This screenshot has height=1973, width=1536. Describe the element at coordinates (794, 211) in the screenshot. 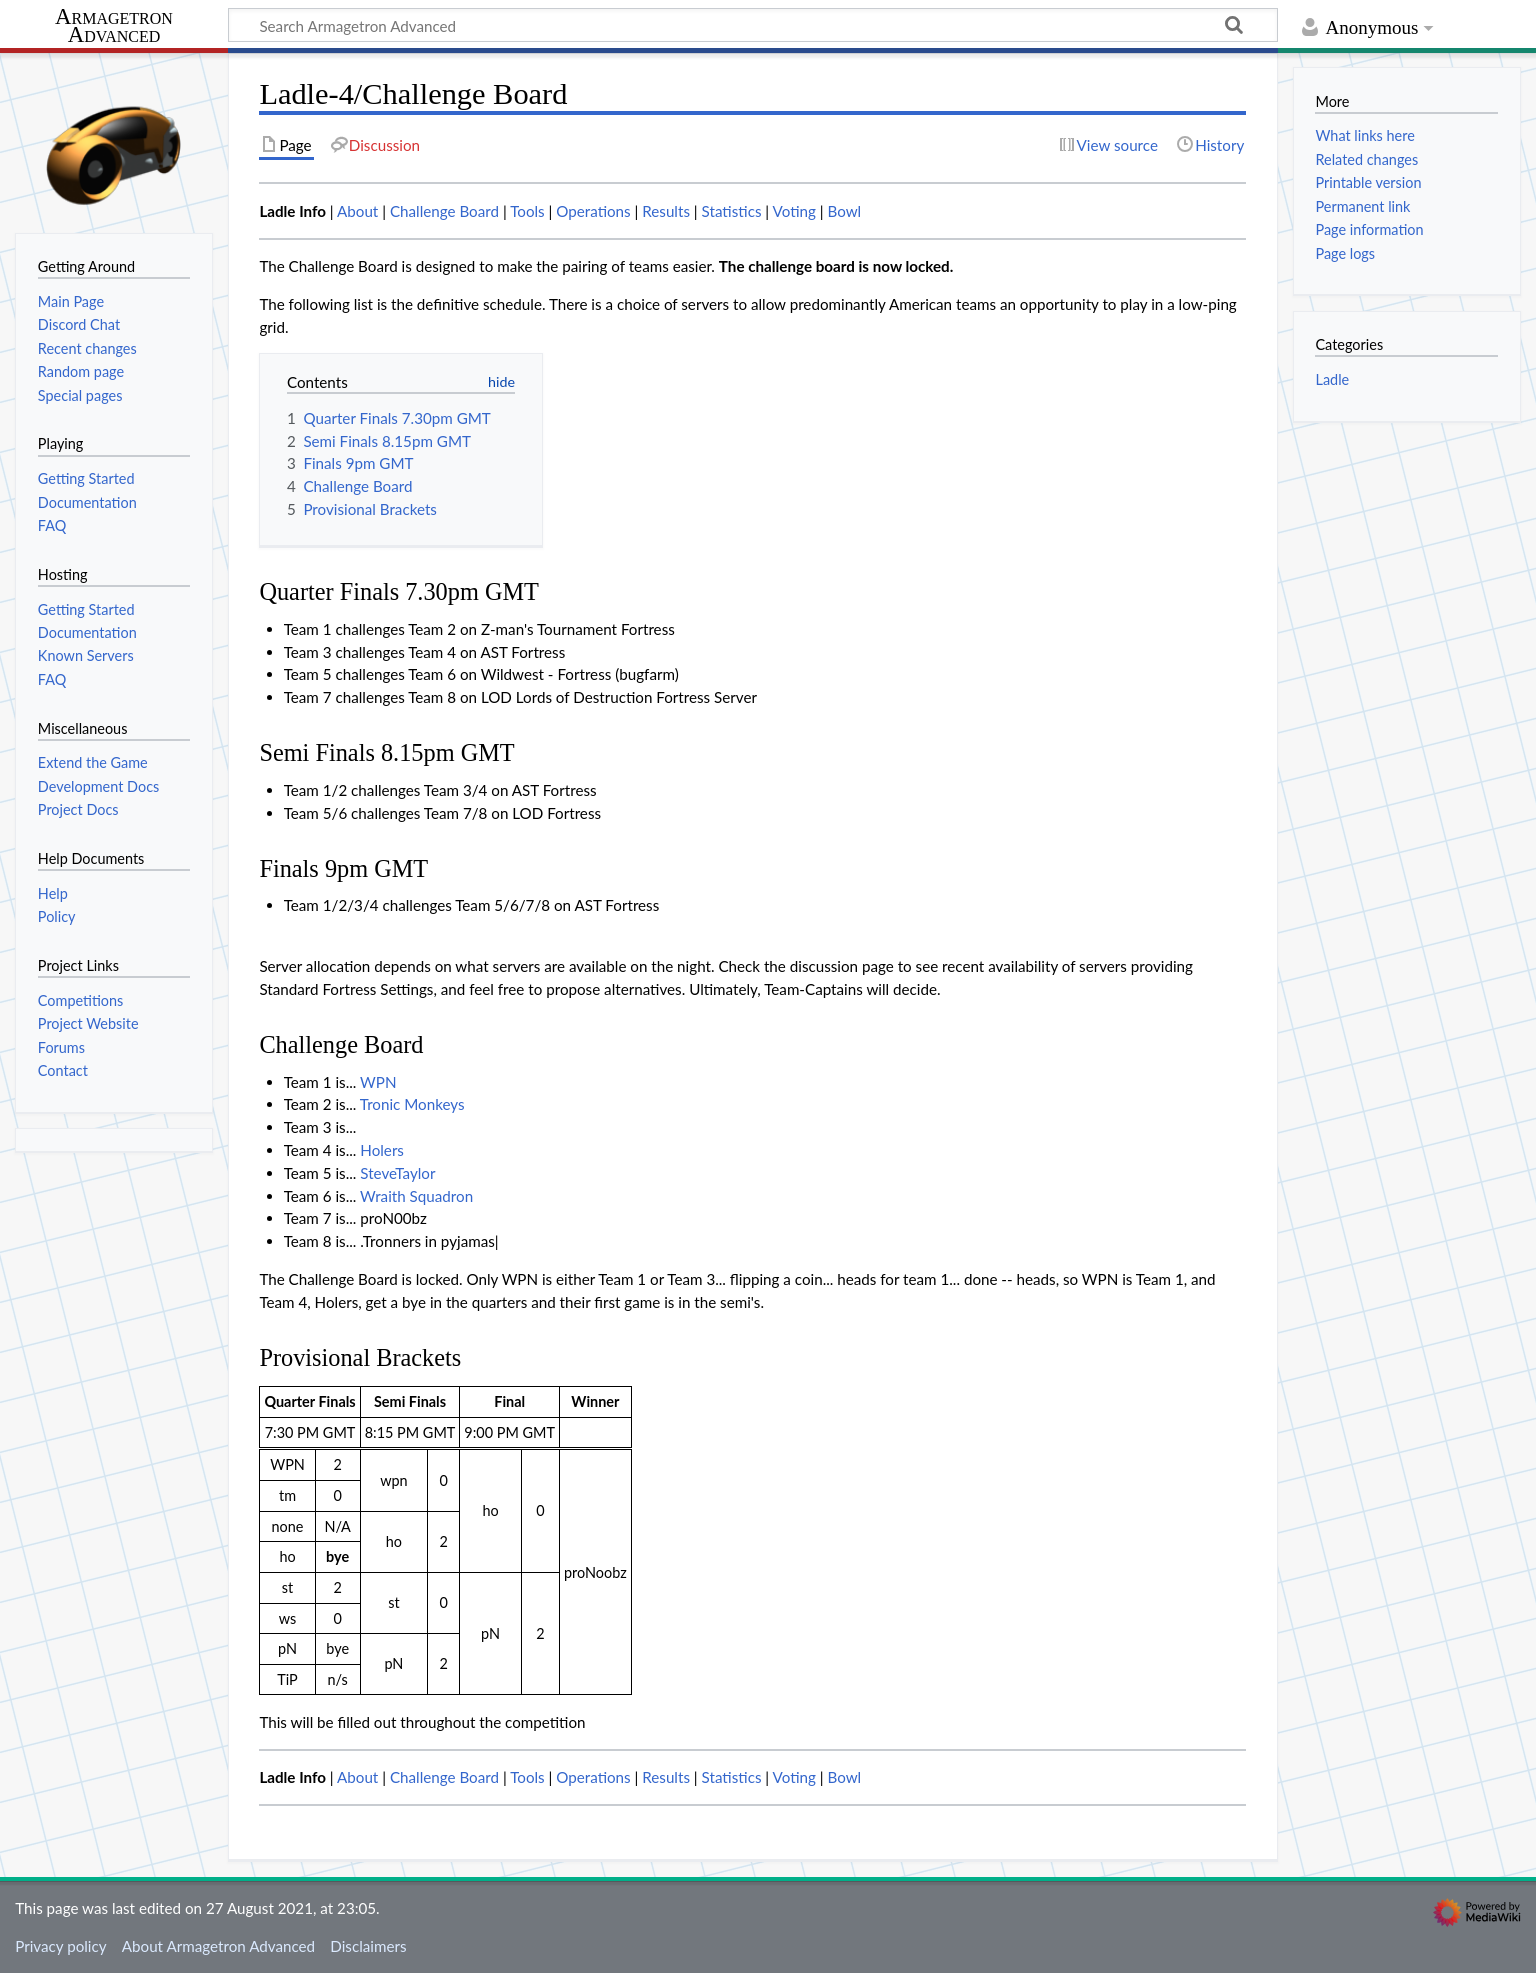

I see `Voting` at that location.